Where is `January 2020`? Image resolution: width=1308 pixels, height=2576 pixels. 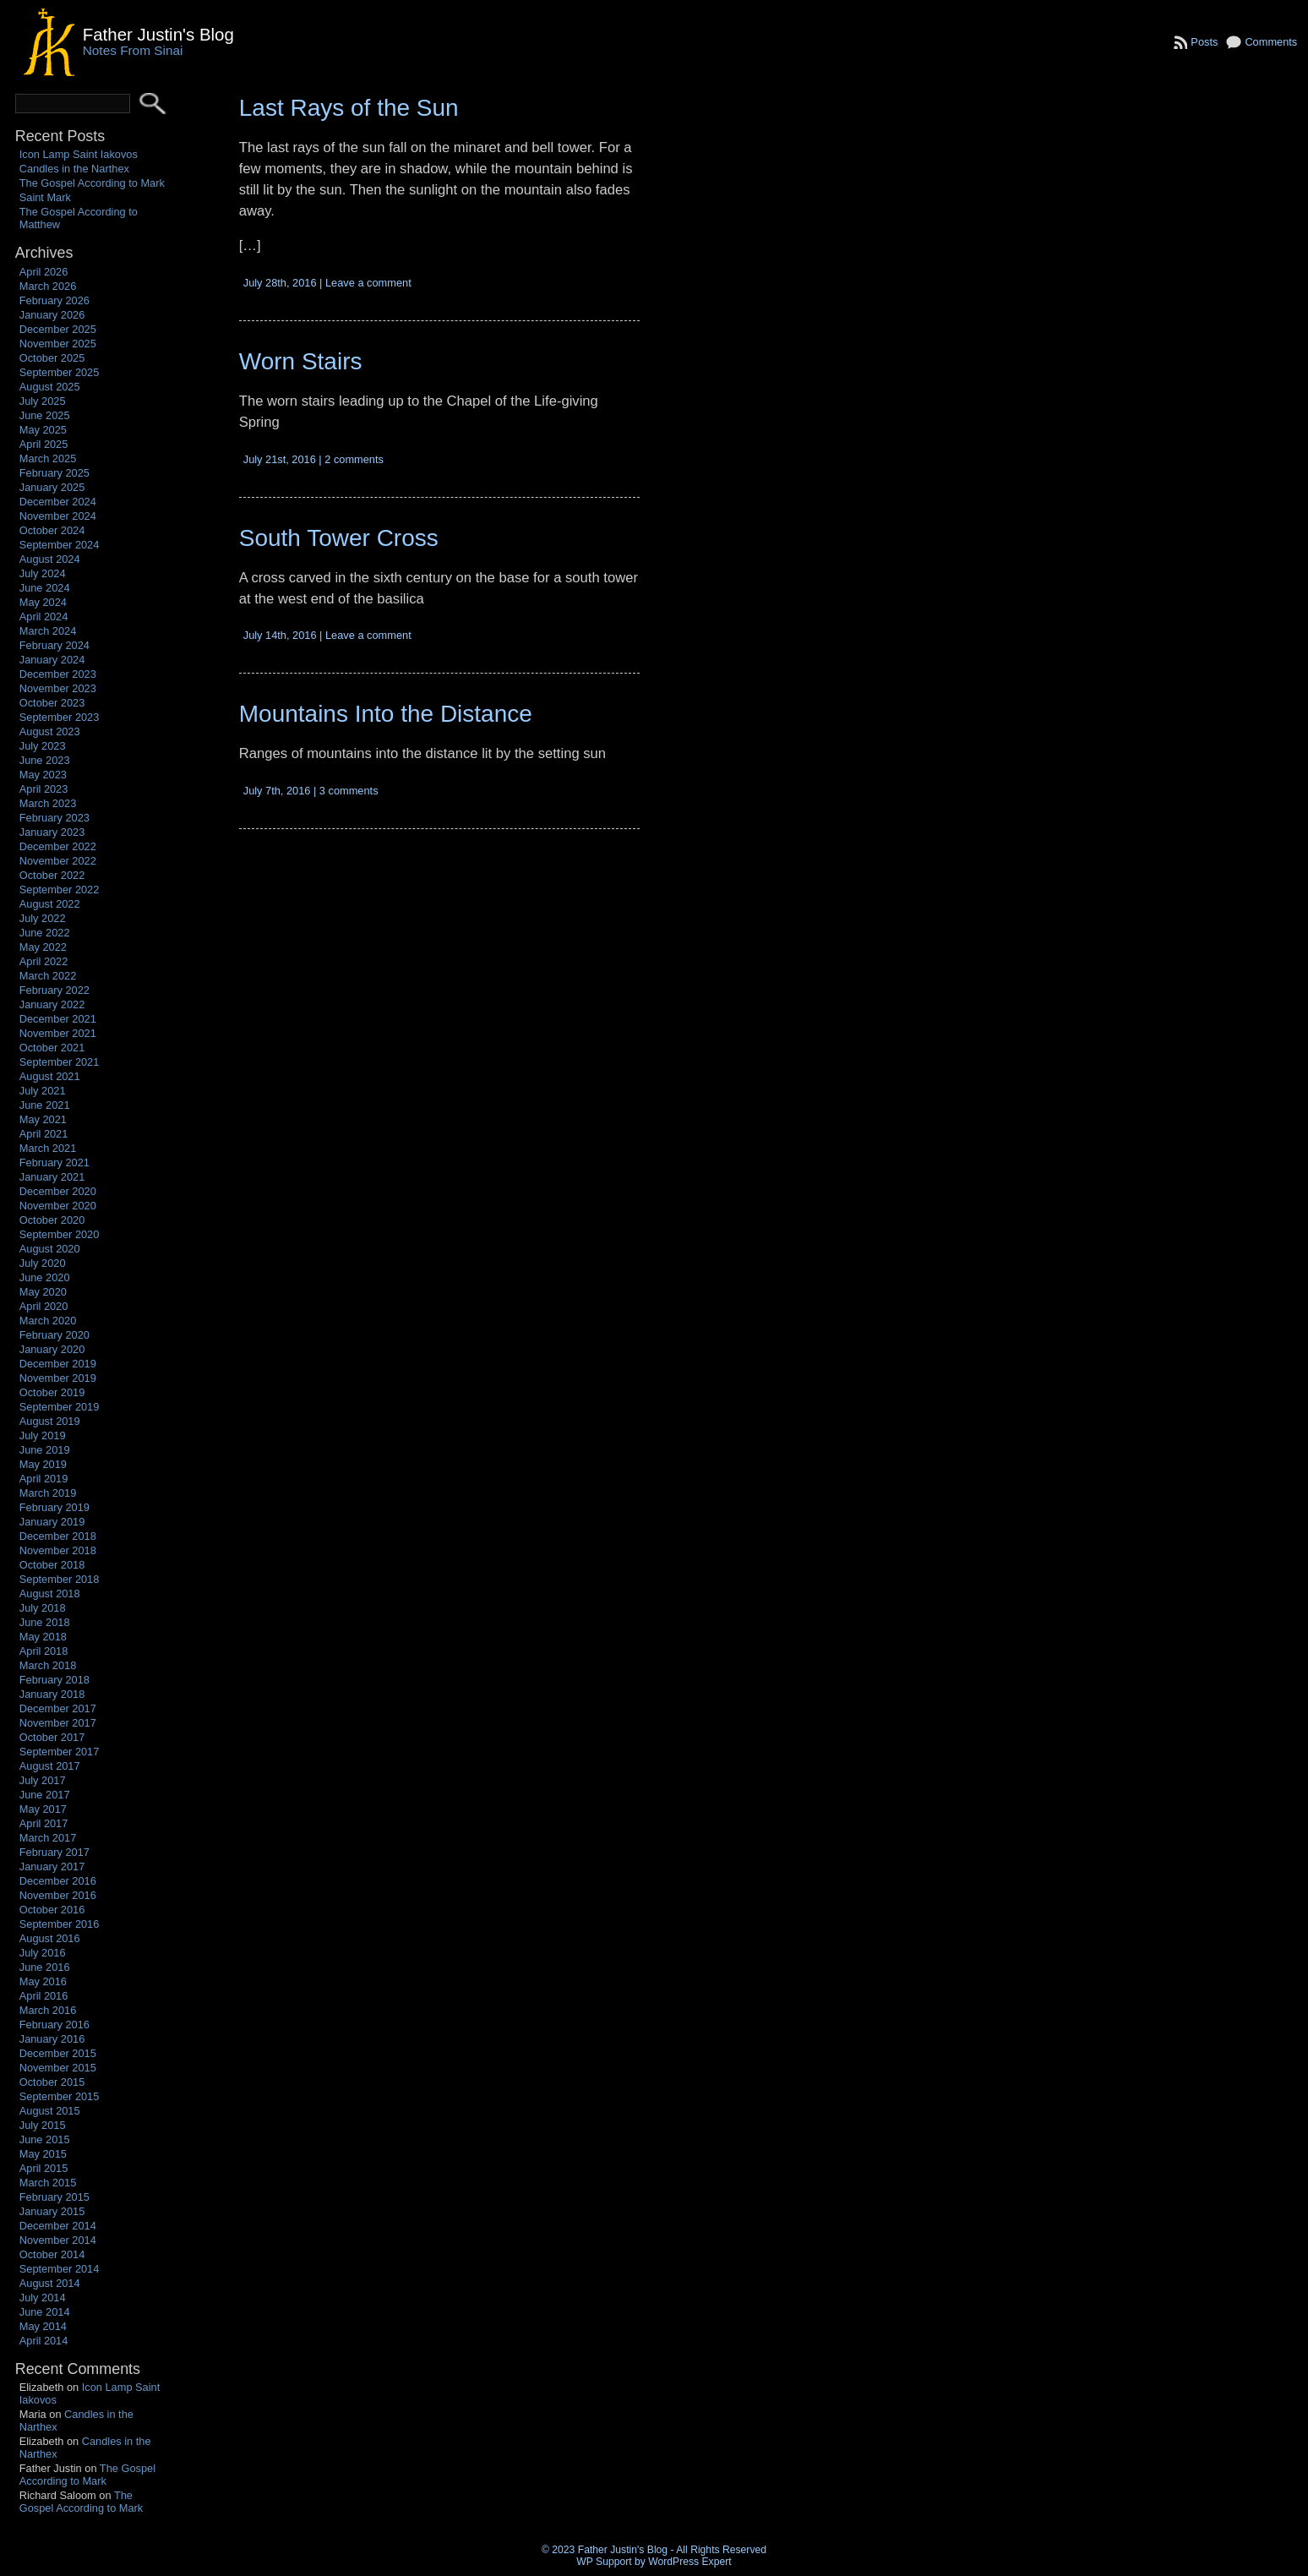 January 2020 is located at coordinates (52, 1349).